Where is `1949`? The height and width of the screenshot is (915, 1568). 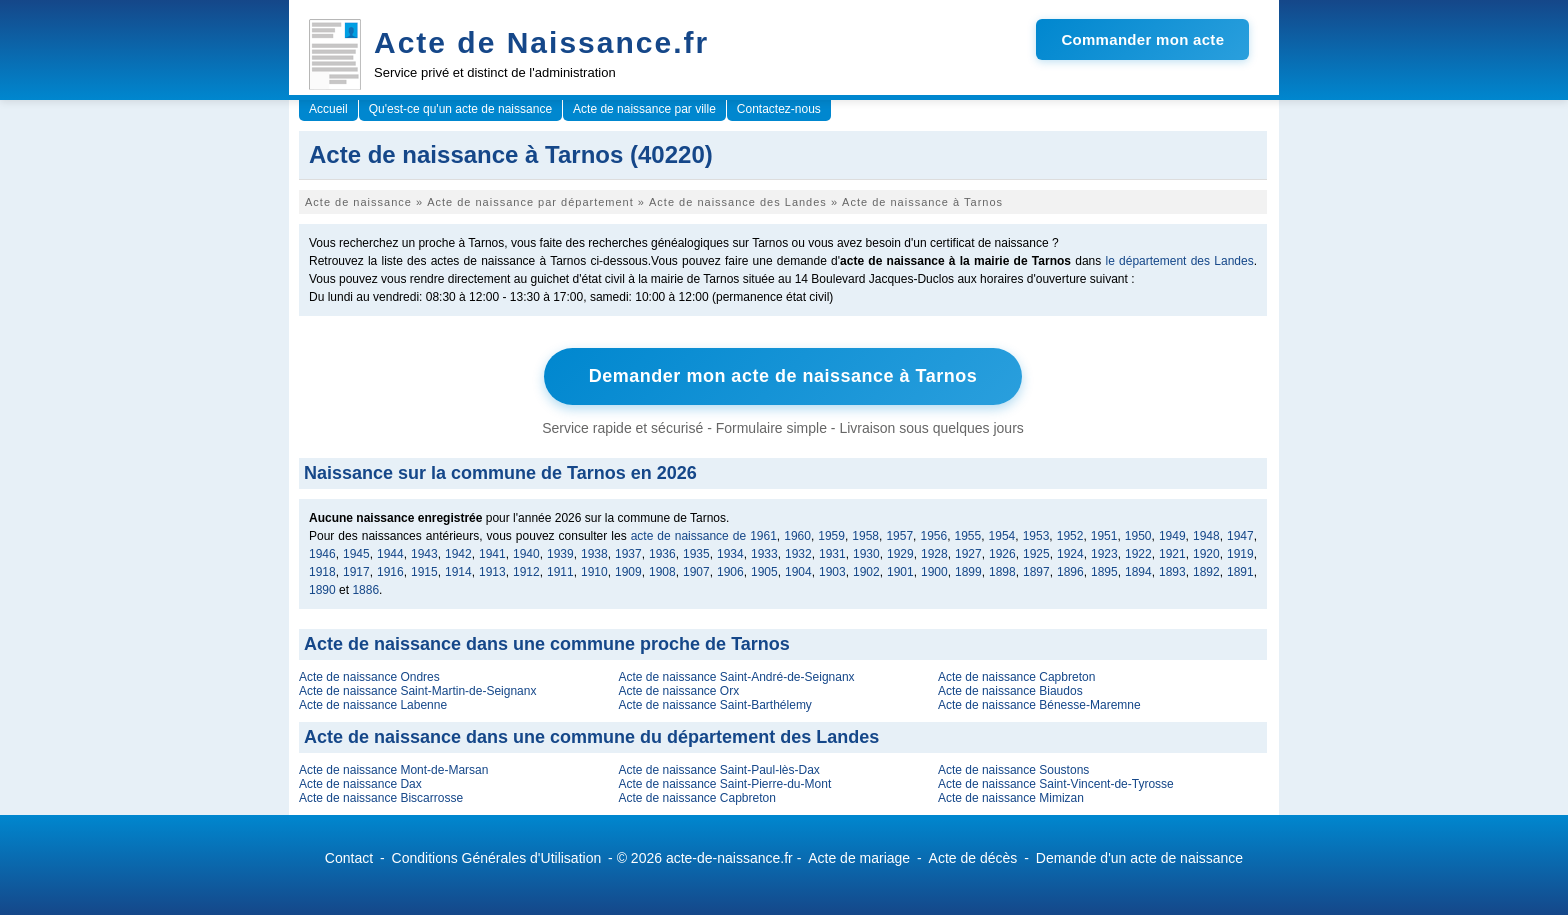 1949 is located at coordinates (1172, 536).